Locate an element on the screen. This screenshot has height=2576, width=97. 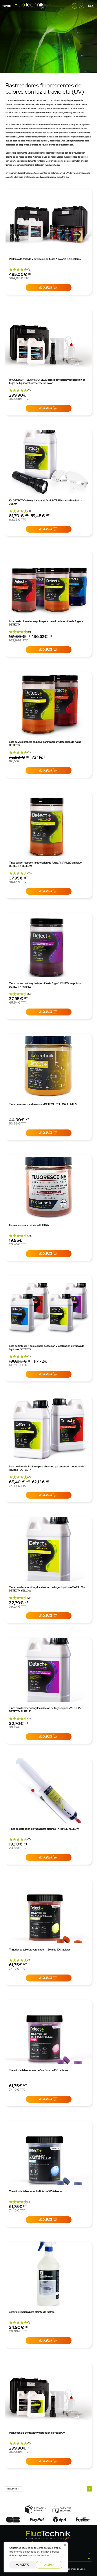
Trazador de tabletas azul - Bote de 100 tabletas is located at coordinates (35, 2191).